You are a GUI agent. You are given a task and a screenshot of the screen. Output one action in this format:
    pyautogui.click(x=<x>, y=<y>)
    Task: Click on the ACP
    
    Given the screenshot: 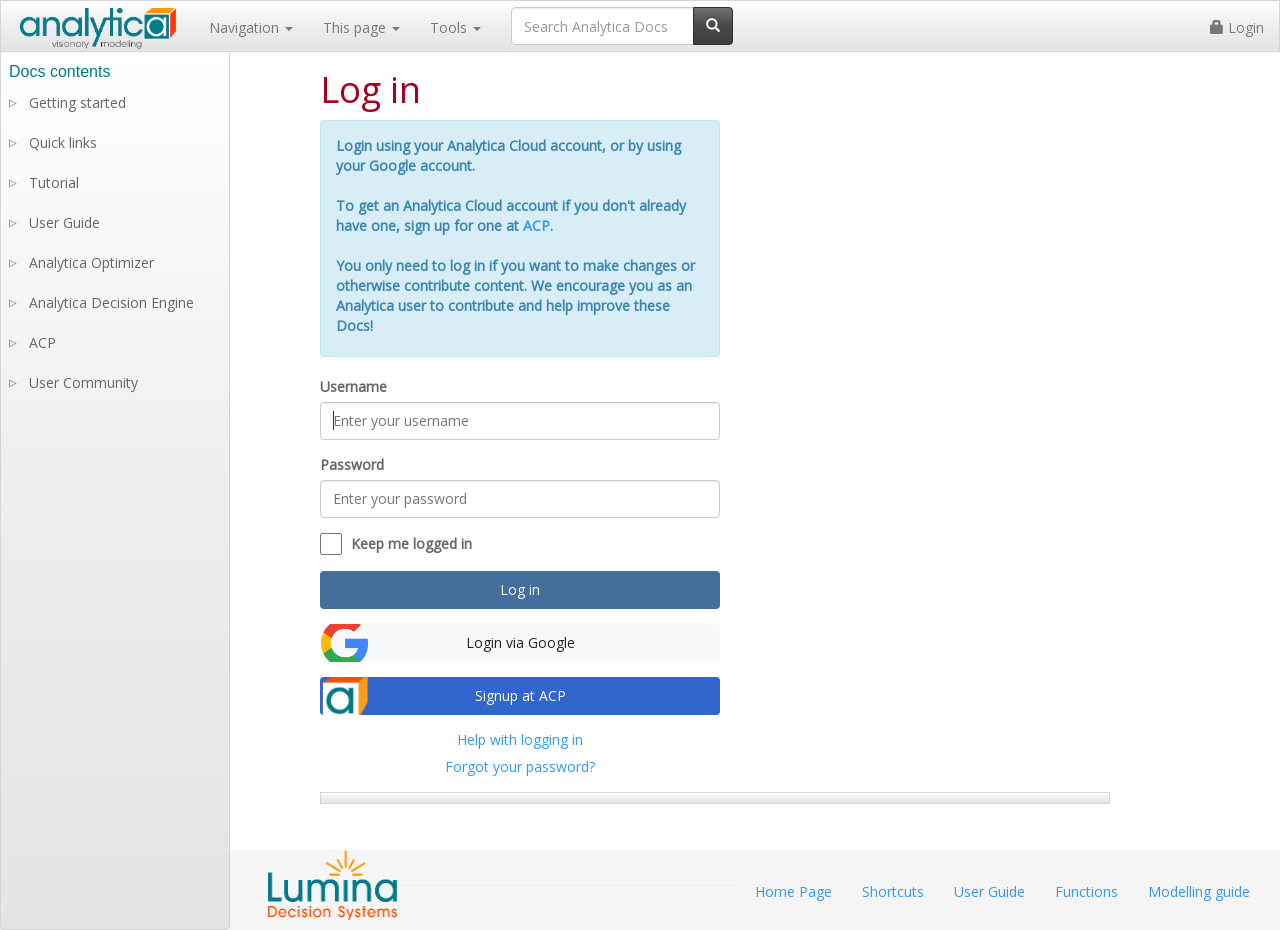 What is the action you would take?
    pyautogui.click(x=536, y=225)
    